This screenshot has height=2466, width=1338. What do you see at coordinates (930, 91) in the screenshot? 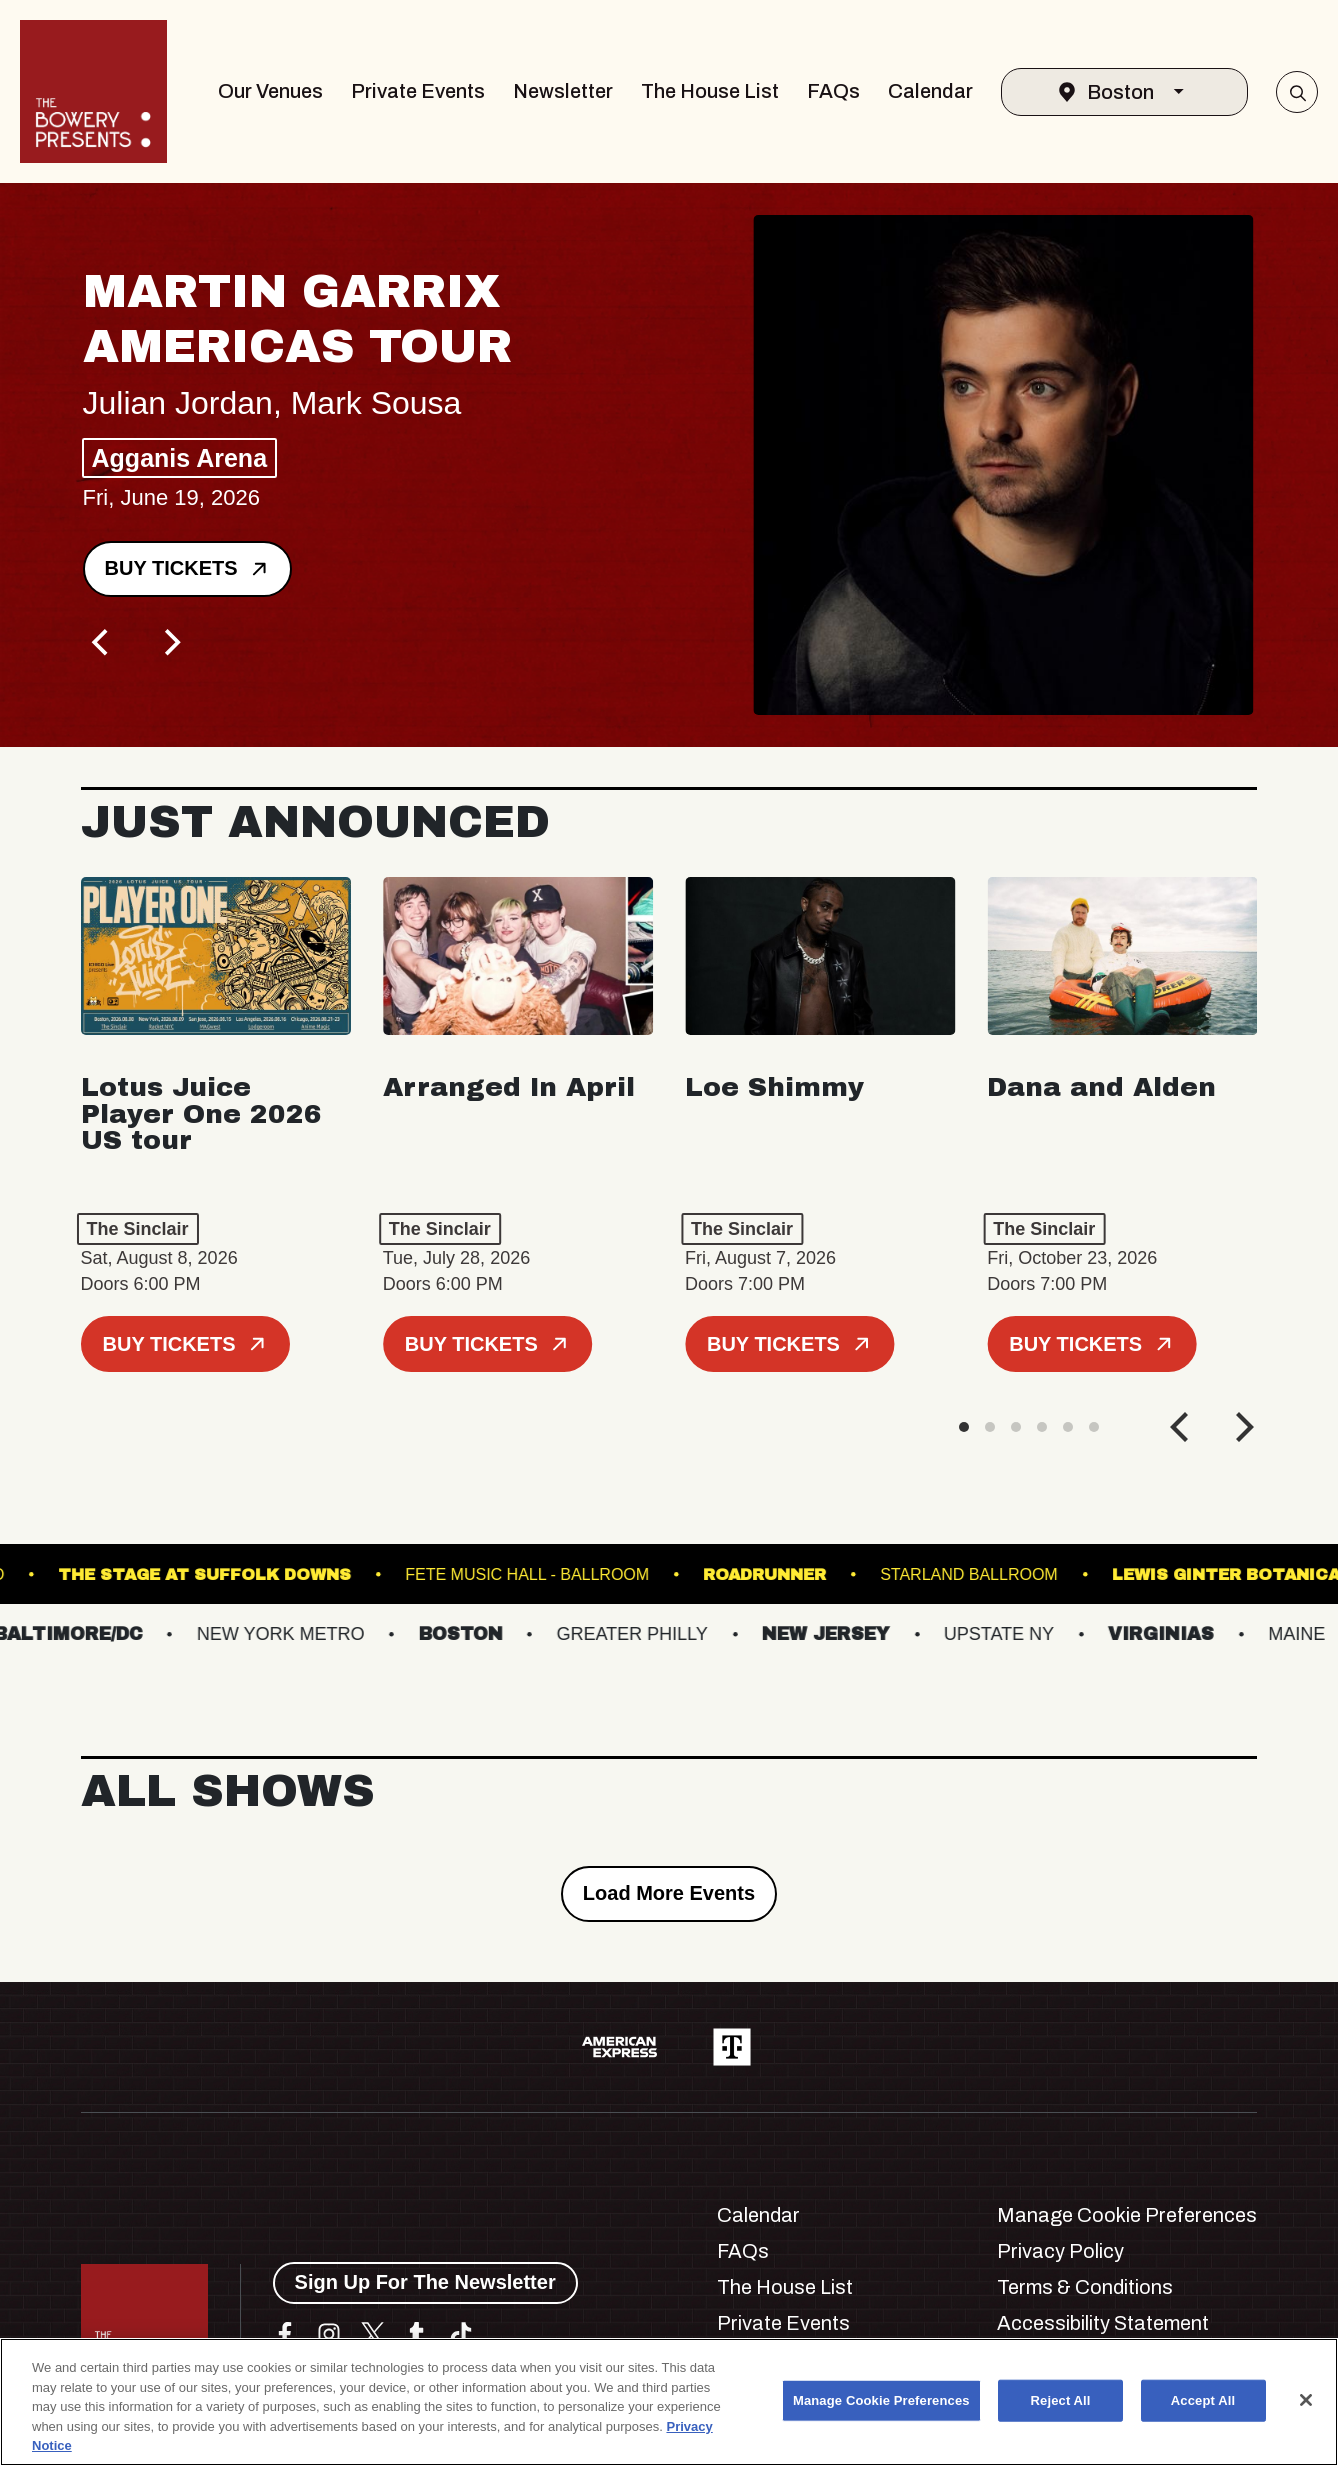
I see `Calendar` at bounding box center [930, 91].